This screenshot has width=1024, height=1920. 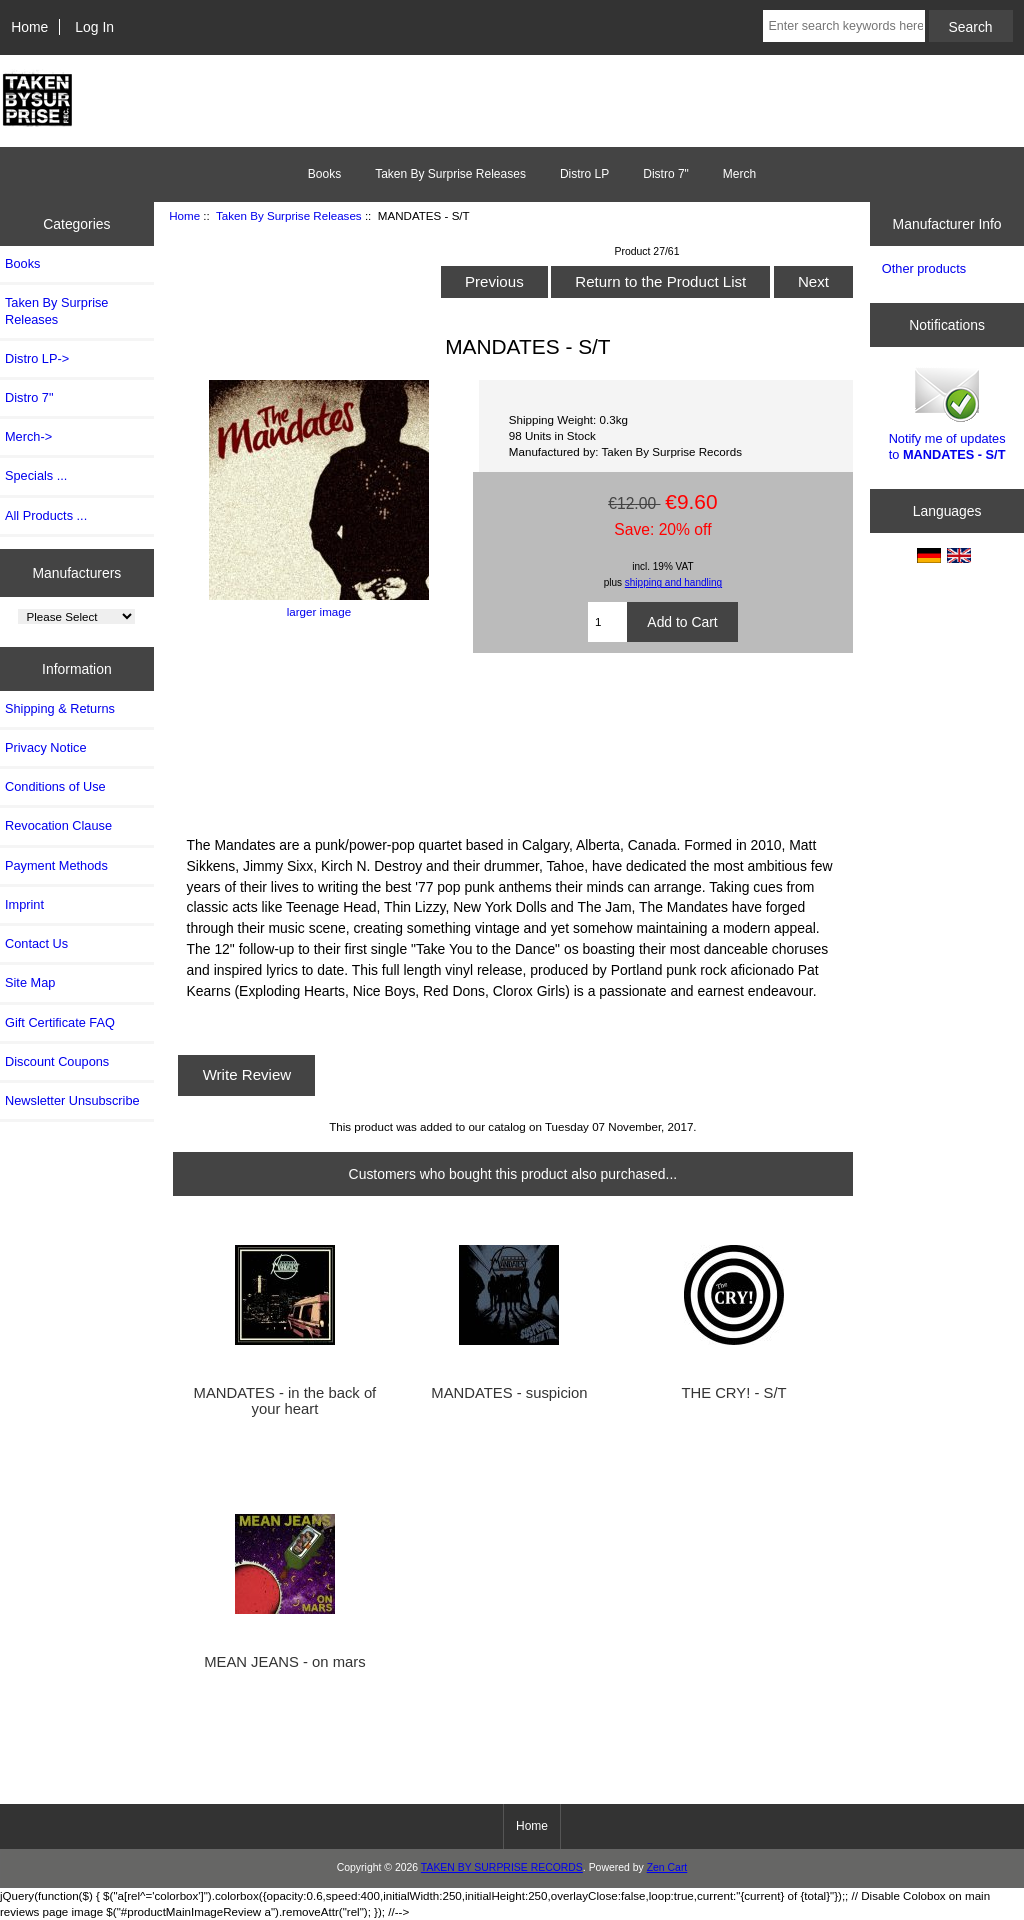 What do you see at coordinates (94, 27) in the screenshot?
I see `Log In` at bounding box center [94, 27].